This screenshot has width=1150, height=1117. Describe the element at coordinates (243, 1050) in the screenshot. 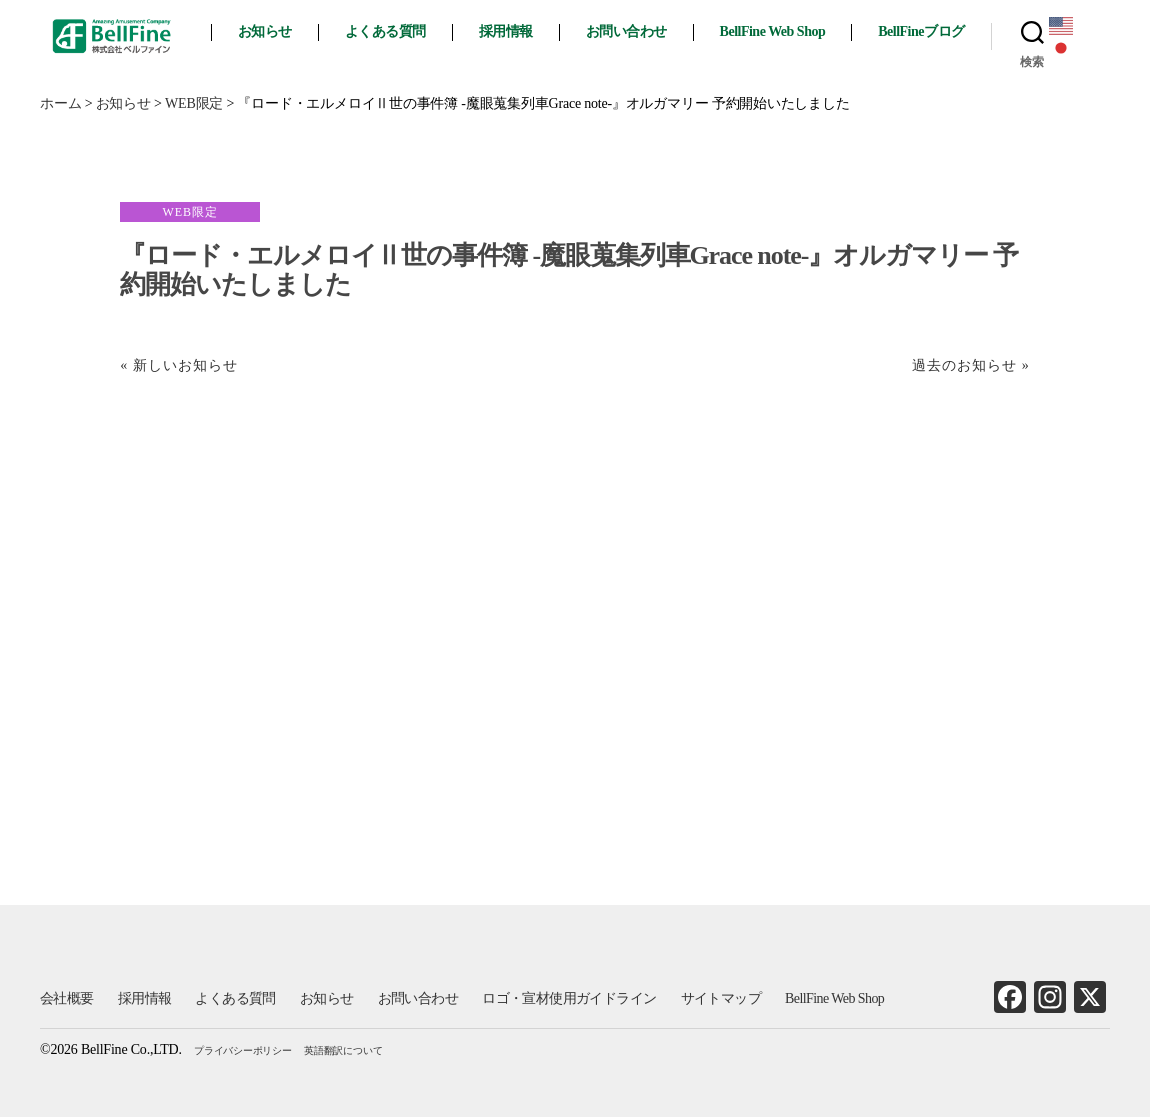

I see `プライバシーポリシー` at that location.